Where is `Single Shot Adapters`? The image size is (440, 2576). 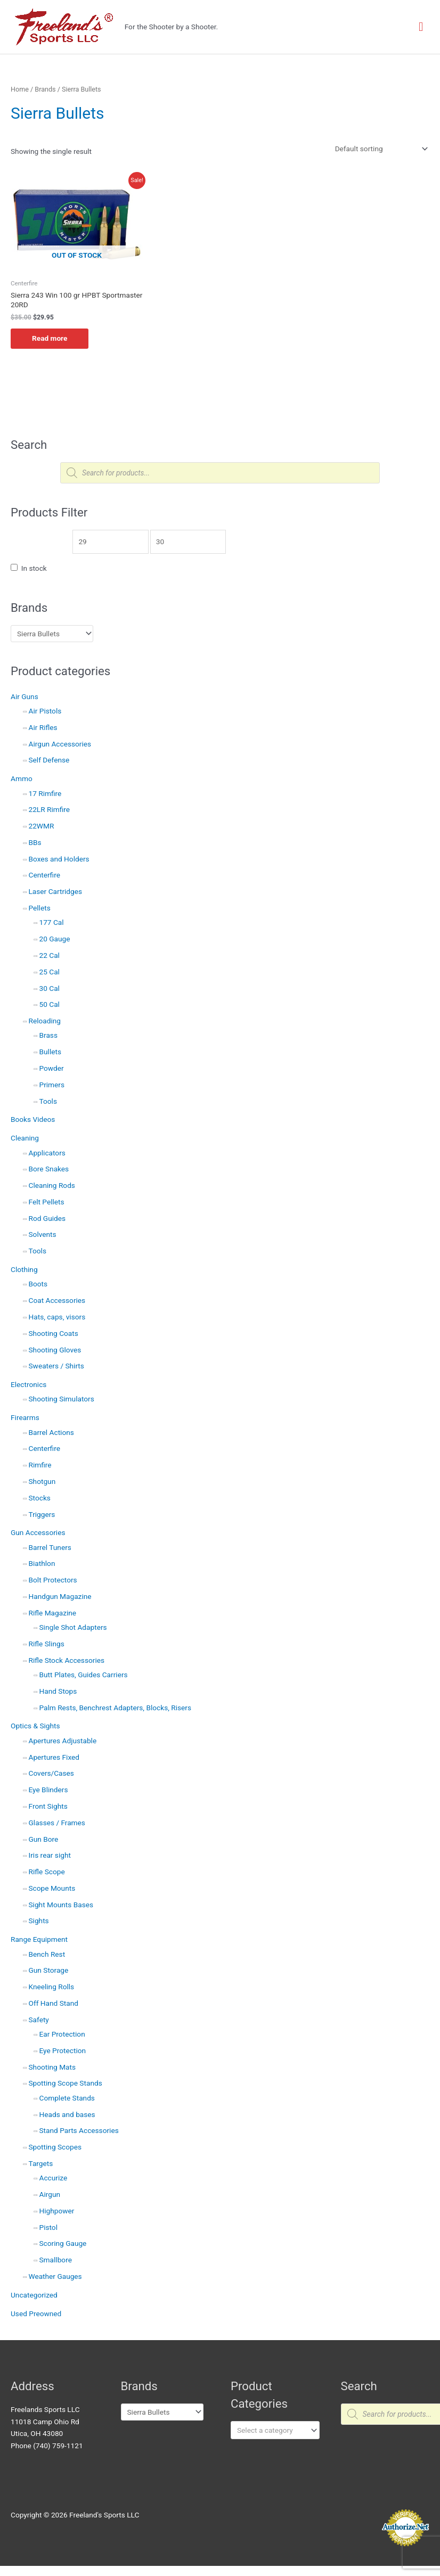
Single Shot Adapters is located at coordinates (73, 1627).